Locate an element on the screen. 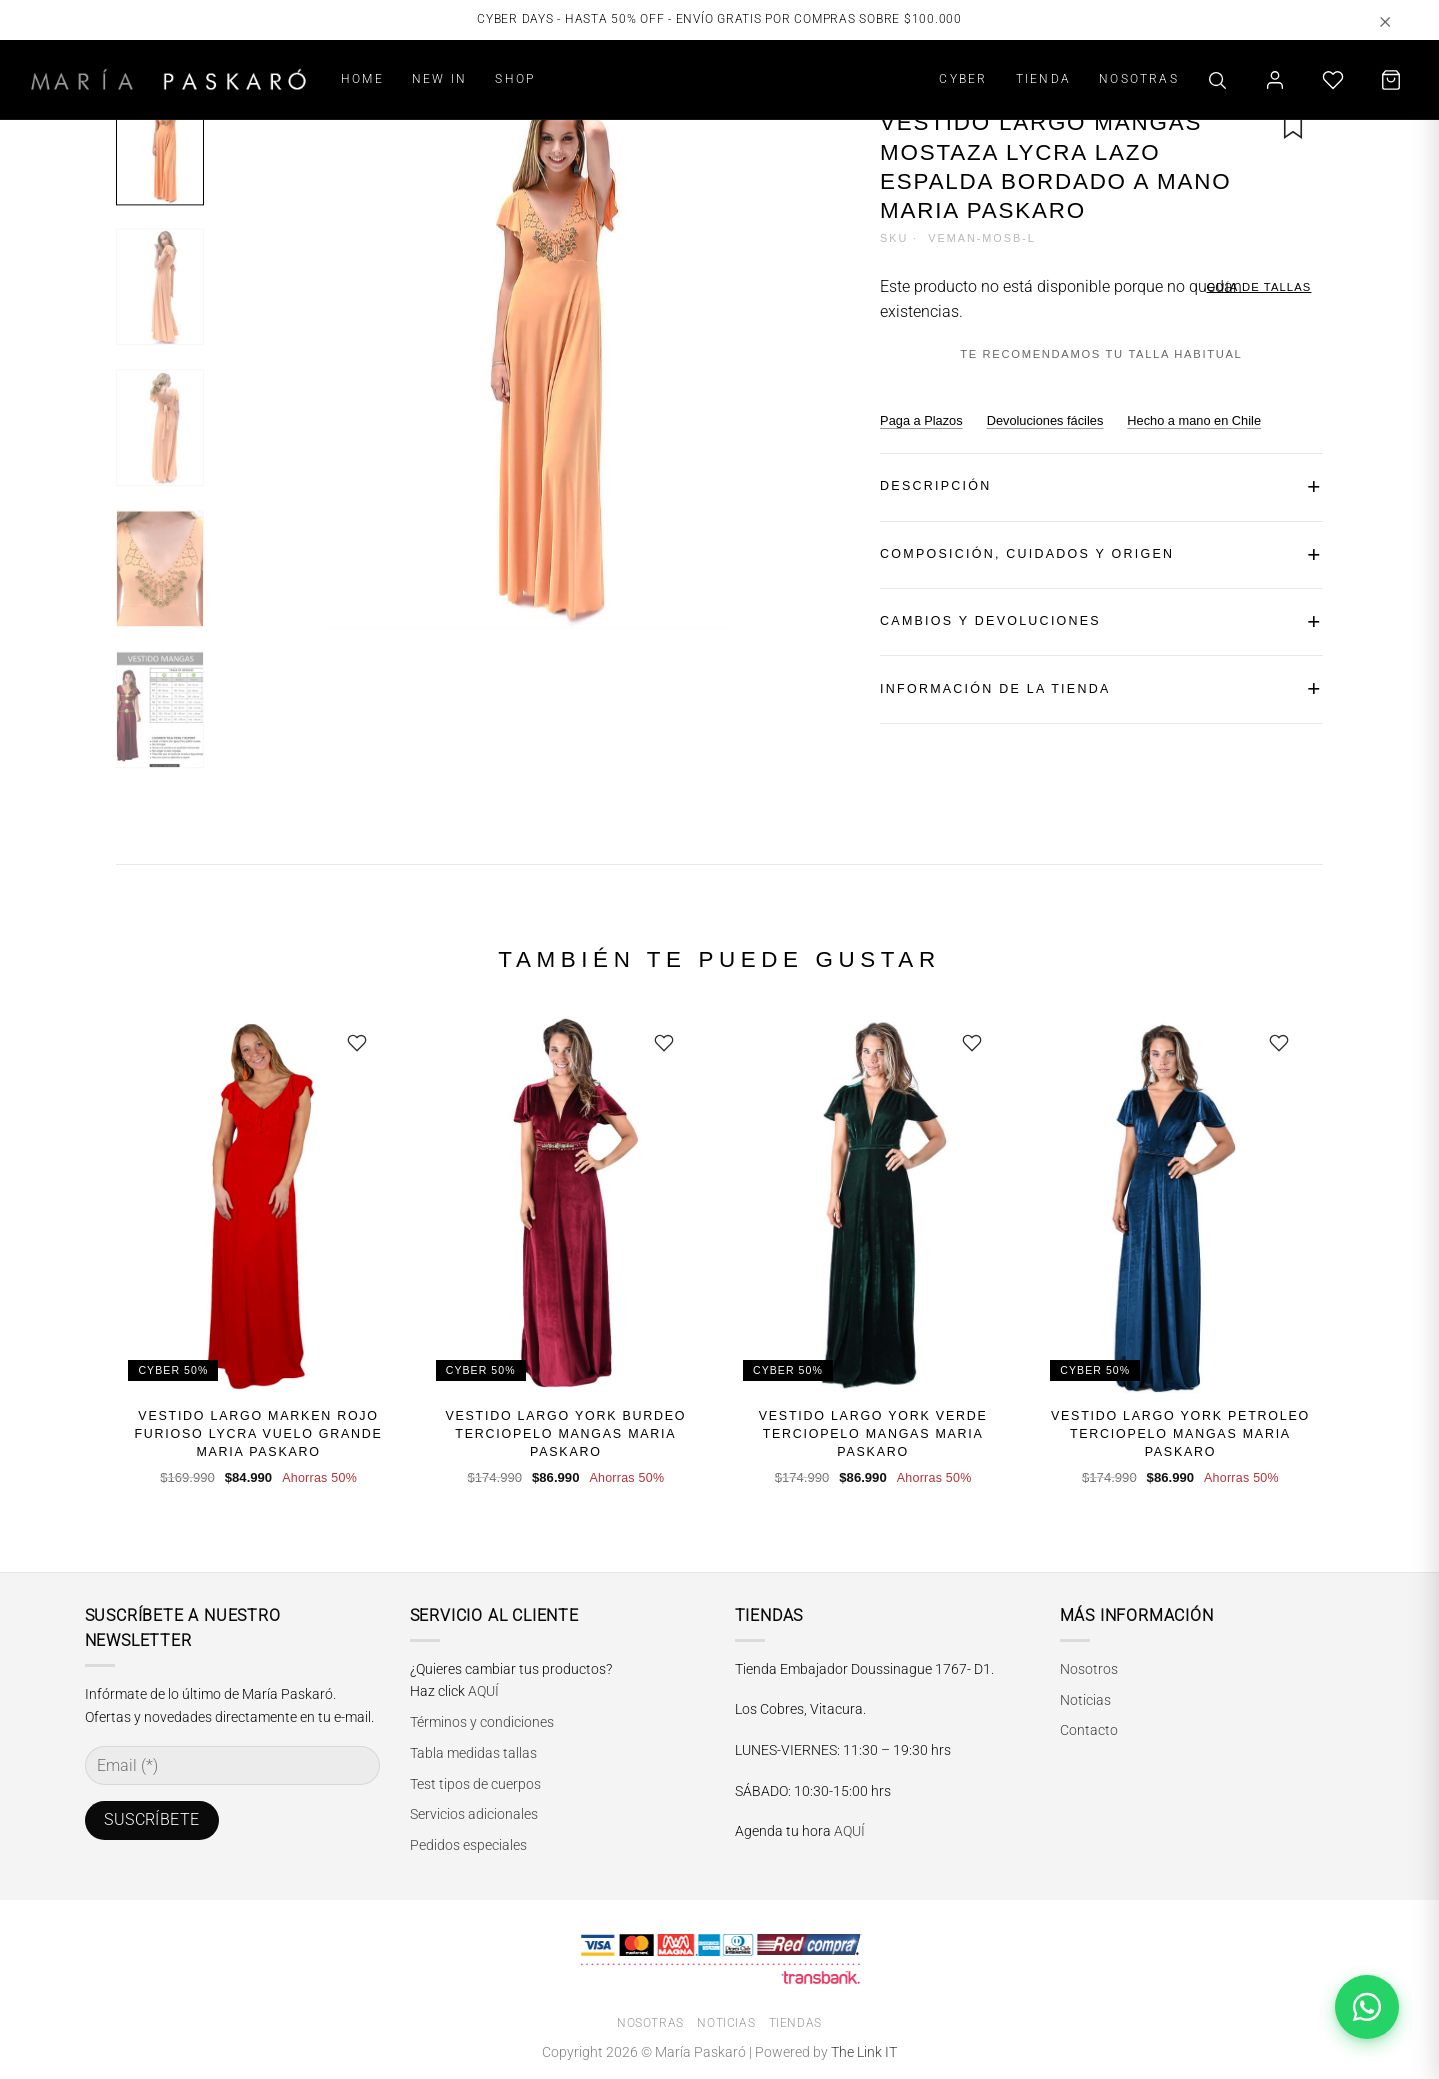 This screenshot has width=1439, height=2079. CAMBIOS Y DEVOLUCIONES is located at coordinates (990, 621).